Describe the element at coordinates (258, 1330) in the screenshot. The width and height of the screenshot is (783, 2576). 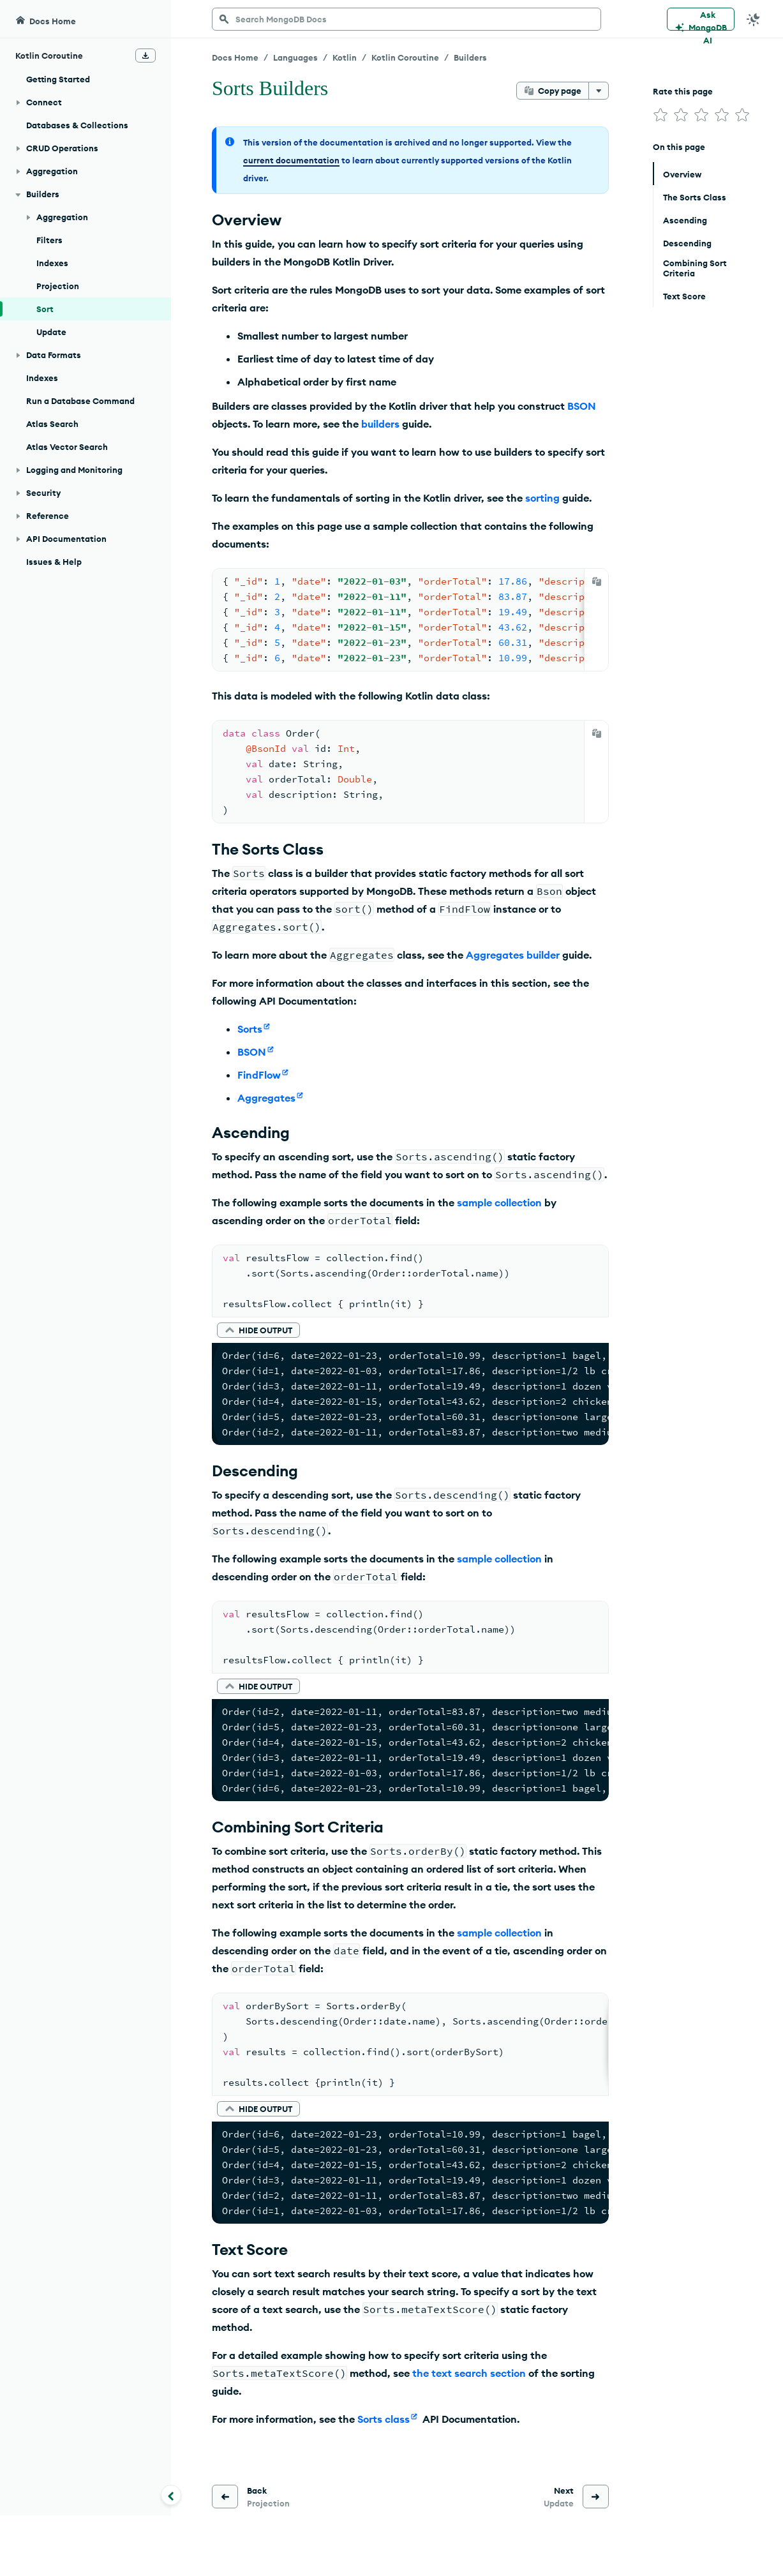
I see `[button]` at that location.